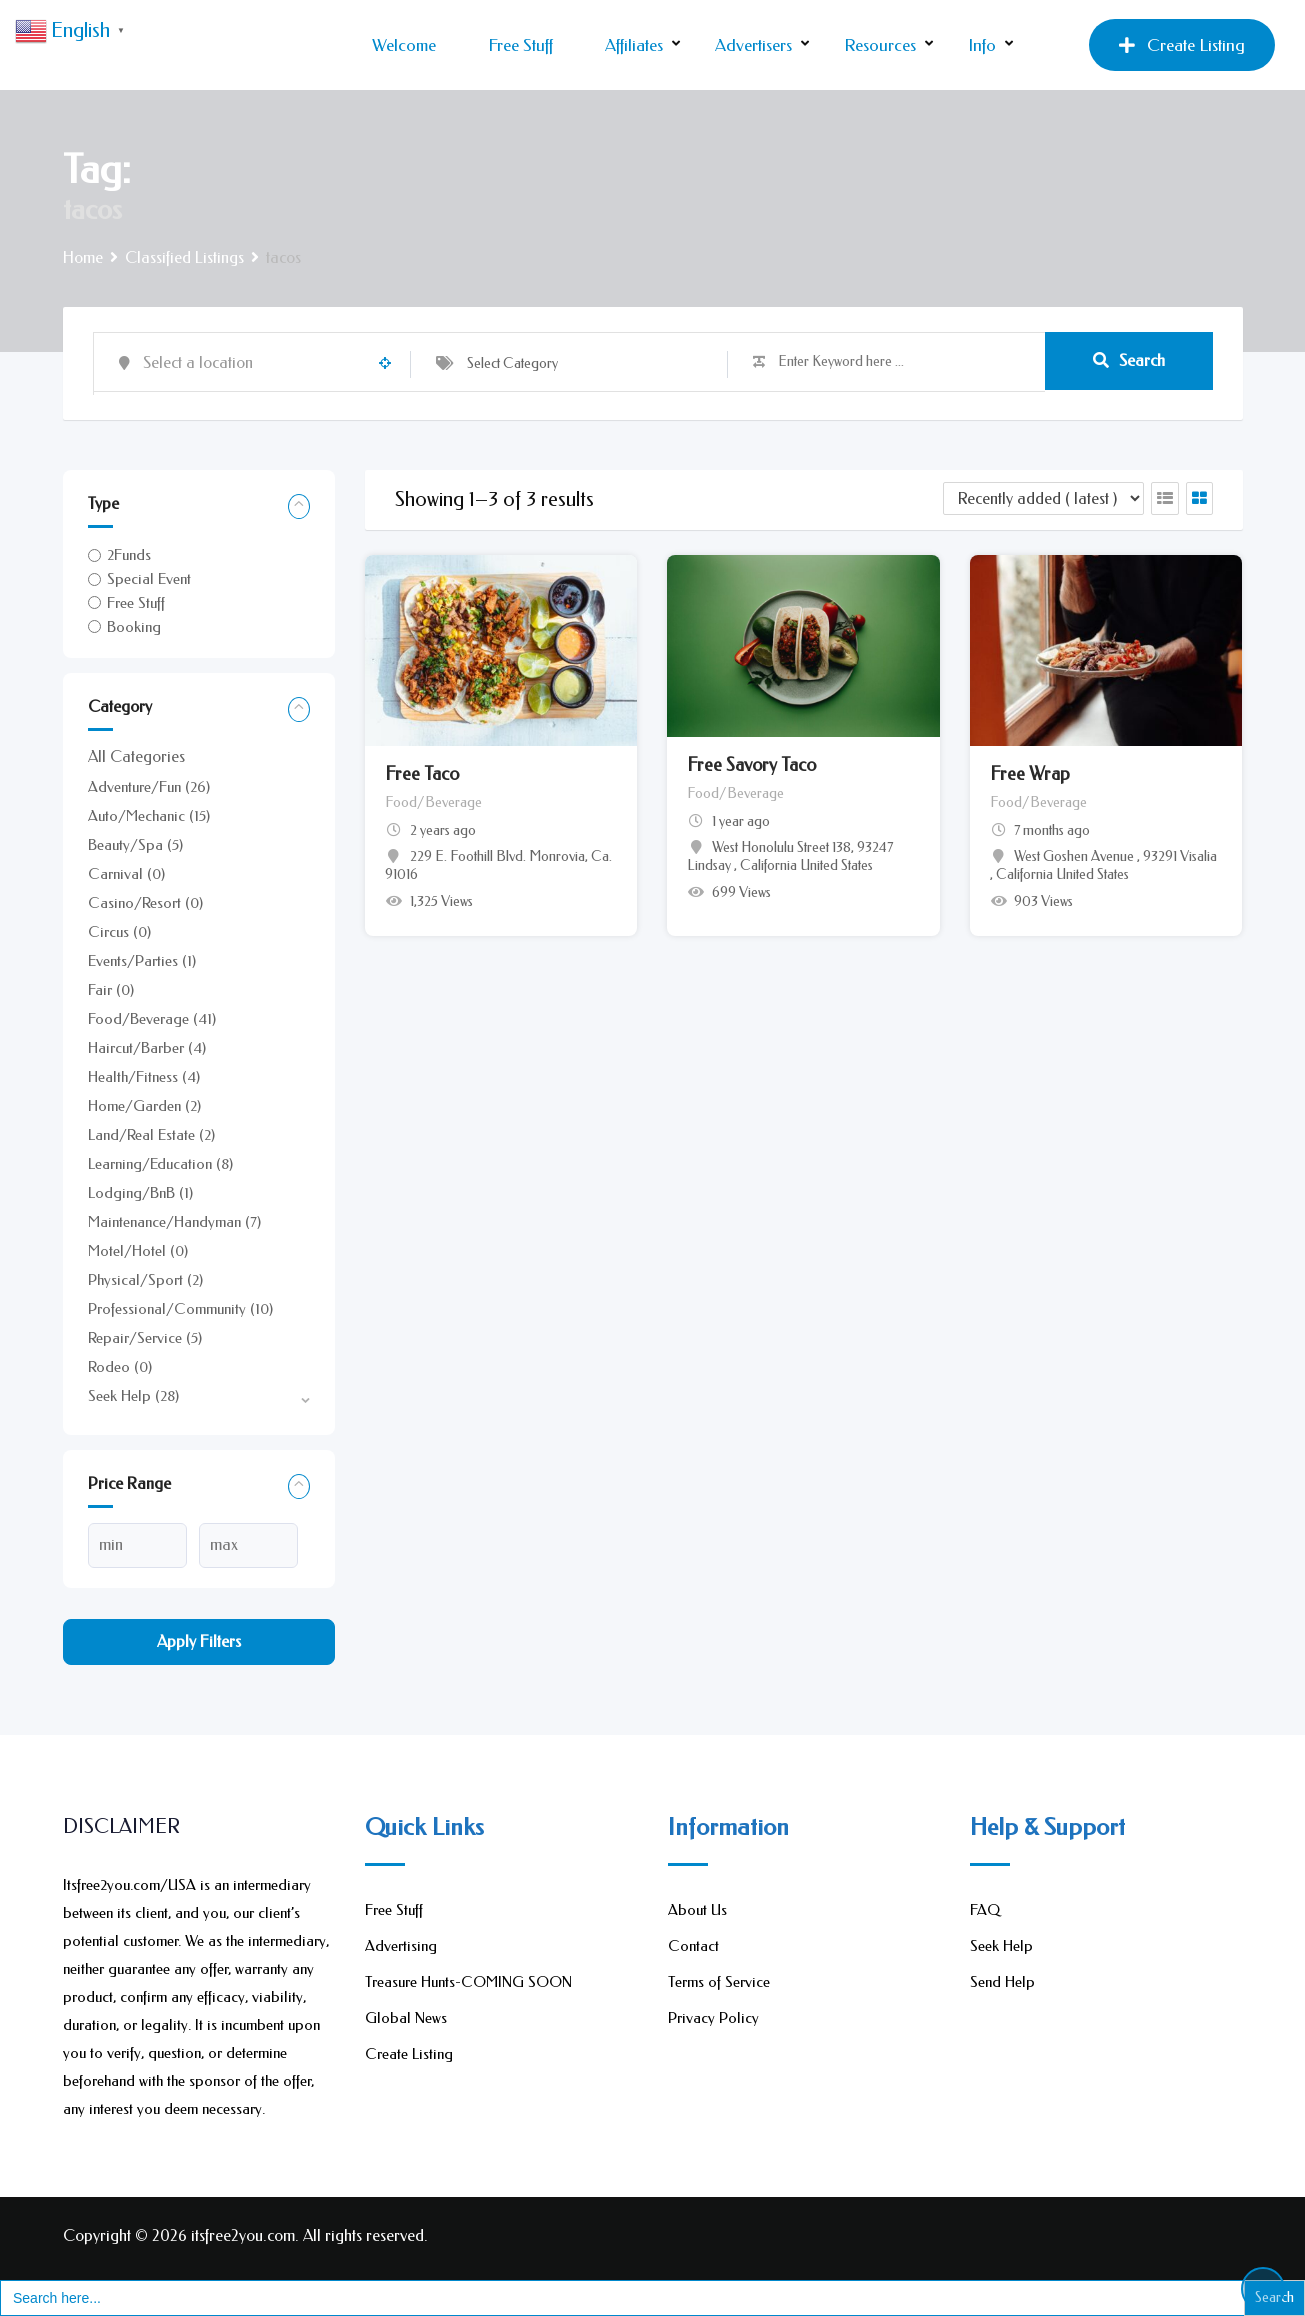  I want to click on FAQ, so click(985, 1910).